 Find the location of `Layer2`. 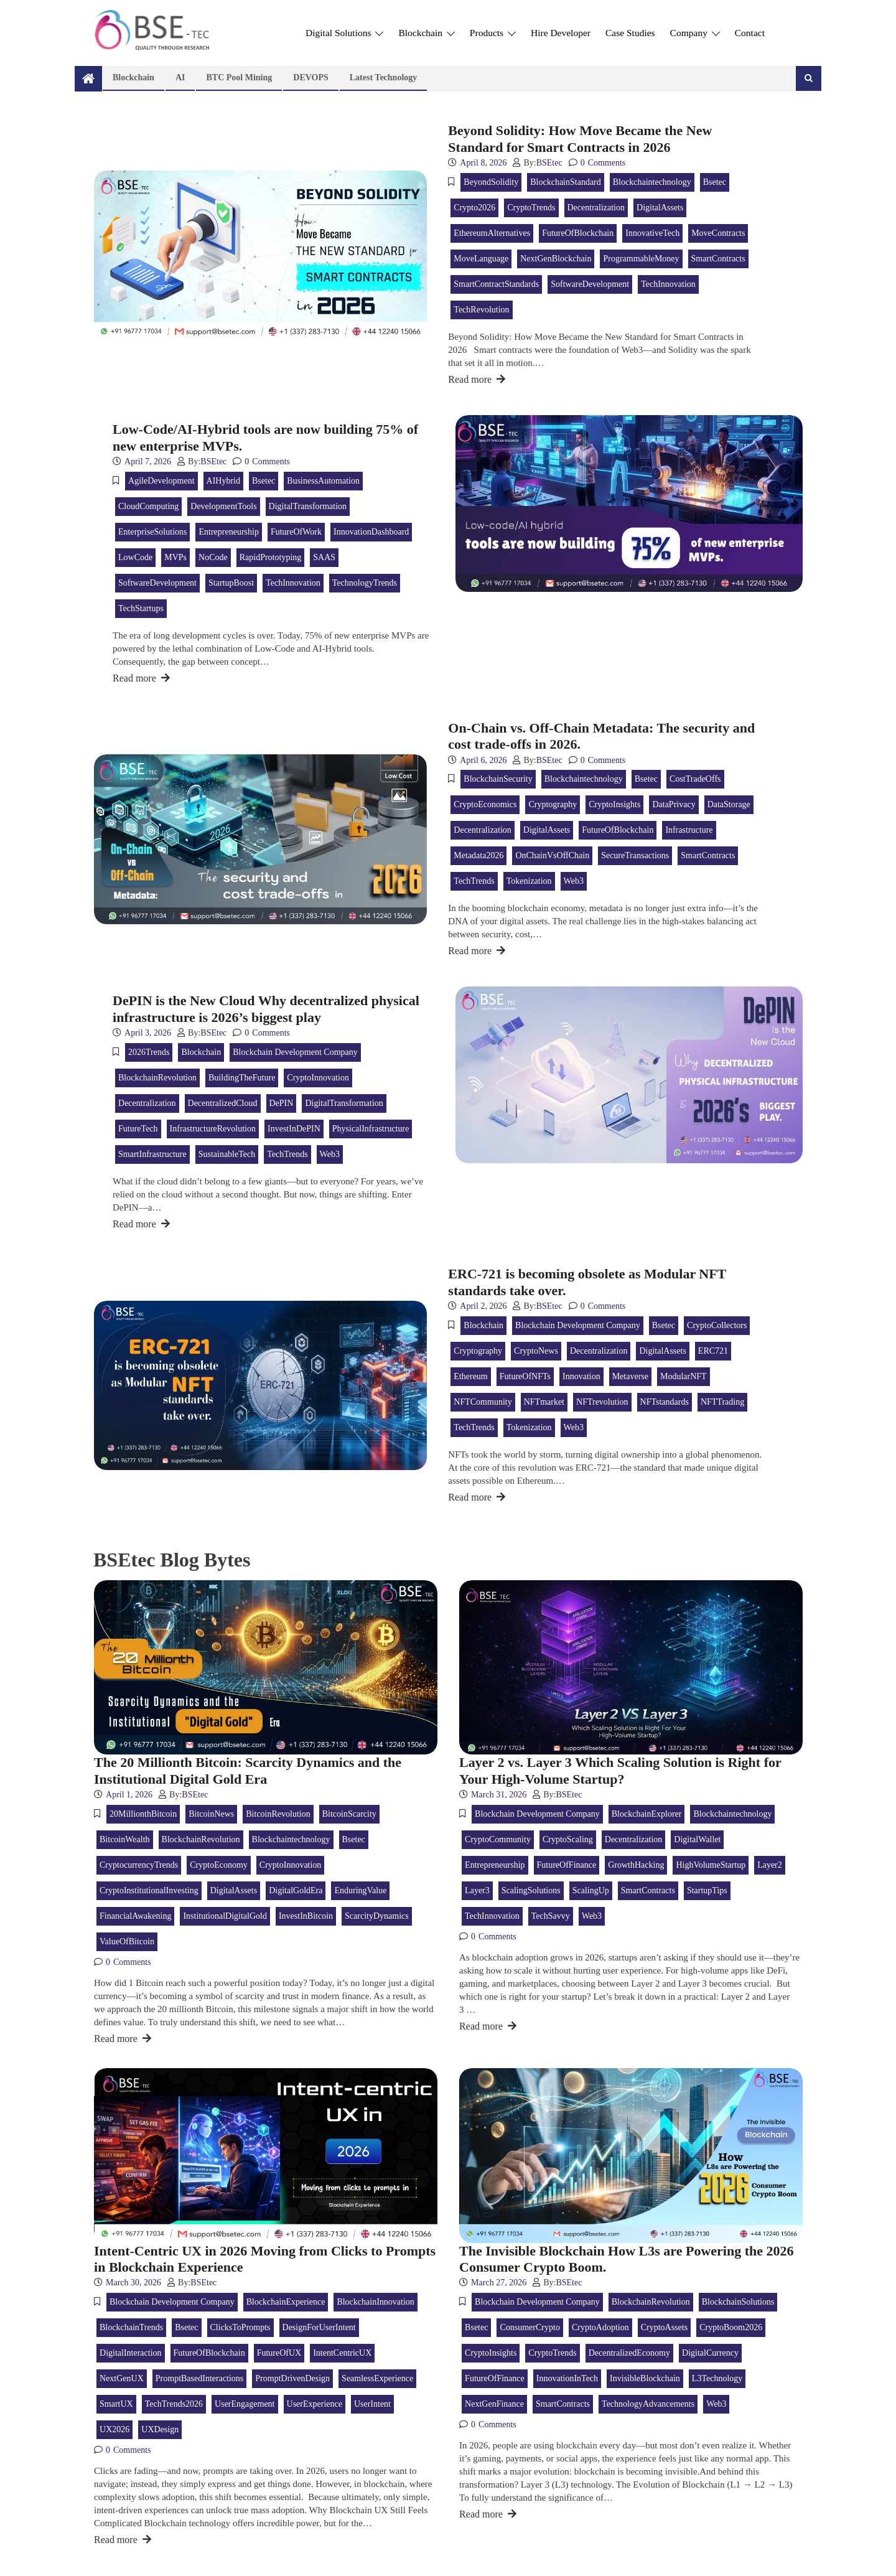

Layer2 is located at coordinates (769, 1865).